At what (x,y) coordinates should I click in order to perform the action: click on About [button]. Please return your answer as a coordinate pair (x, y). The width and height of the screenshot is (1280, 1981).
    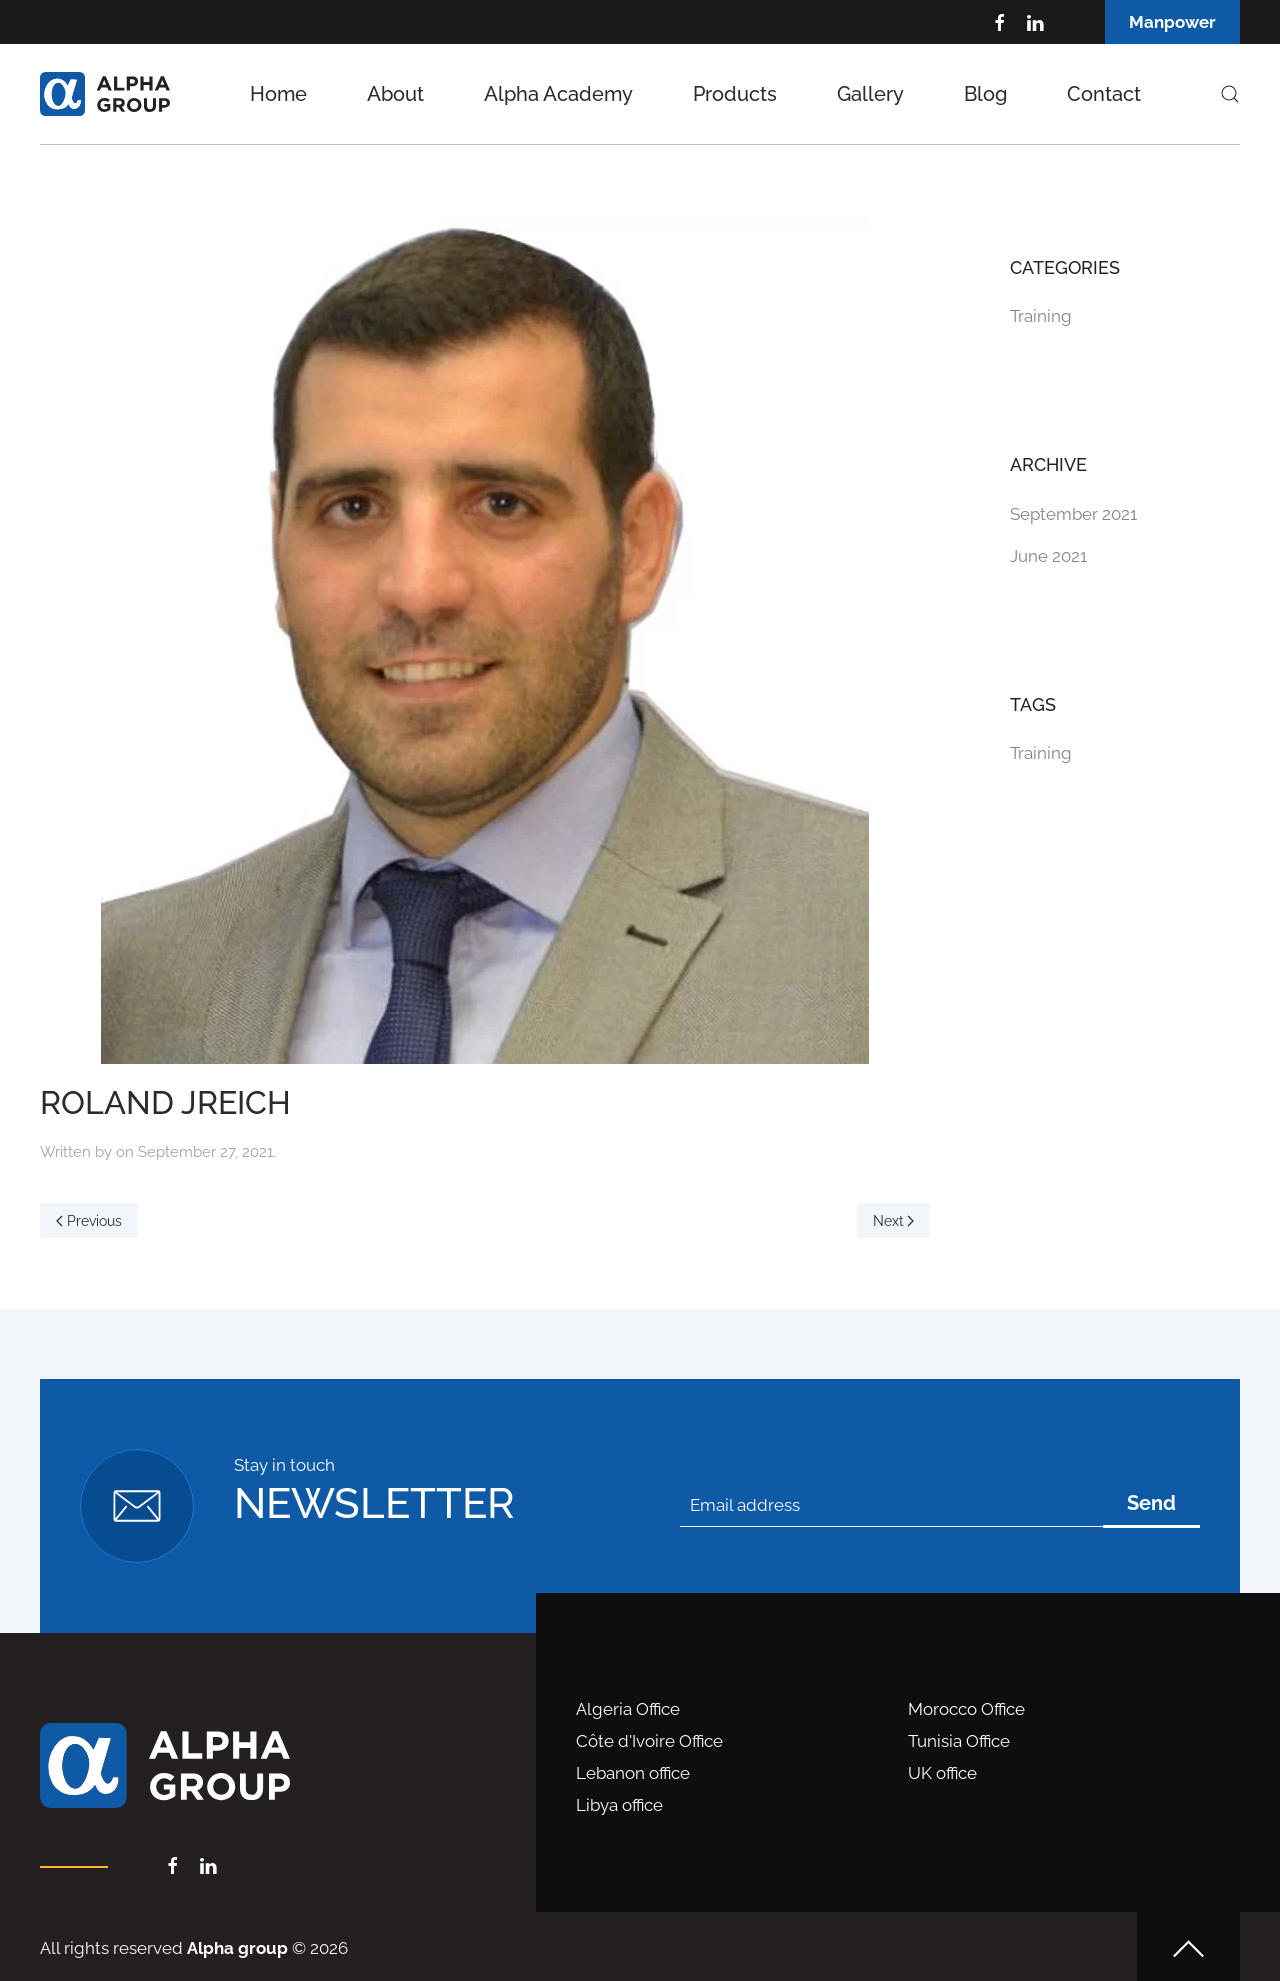
    Looking at the image, I should click on (395, 94).